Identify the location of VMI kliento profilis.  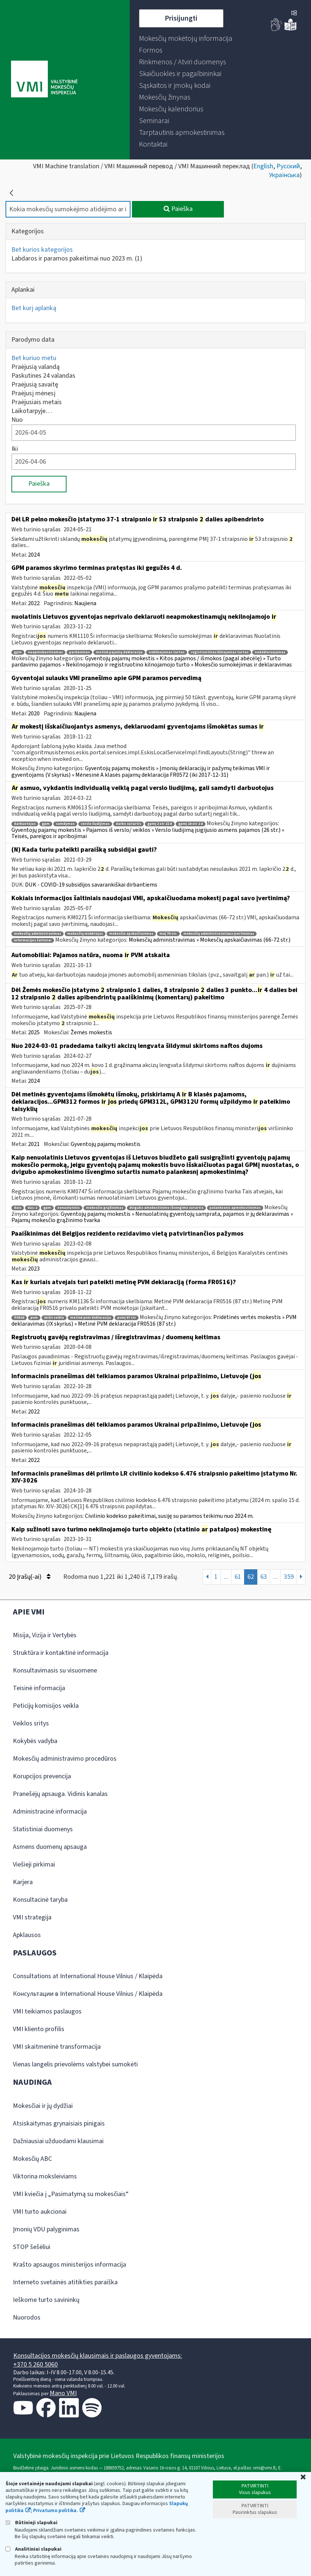
(38, 2029).